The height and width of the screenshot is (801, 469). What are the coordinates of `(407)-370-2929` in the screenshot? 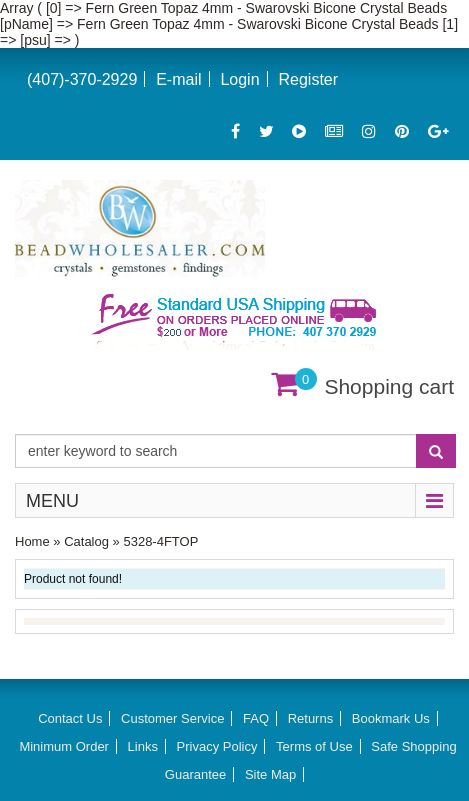 It's located at (82, 79).